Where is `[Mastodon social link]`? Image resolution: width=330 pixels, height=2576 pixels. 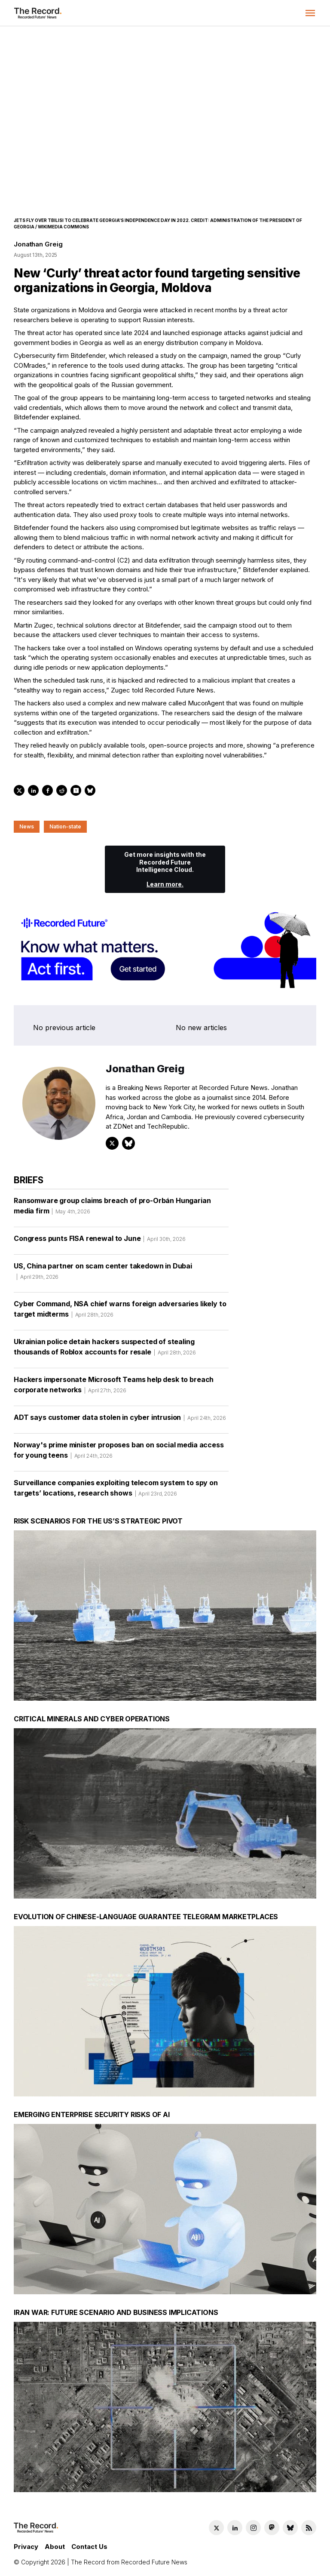
[Mastodon social link] is located at coordinates (271, 2527).